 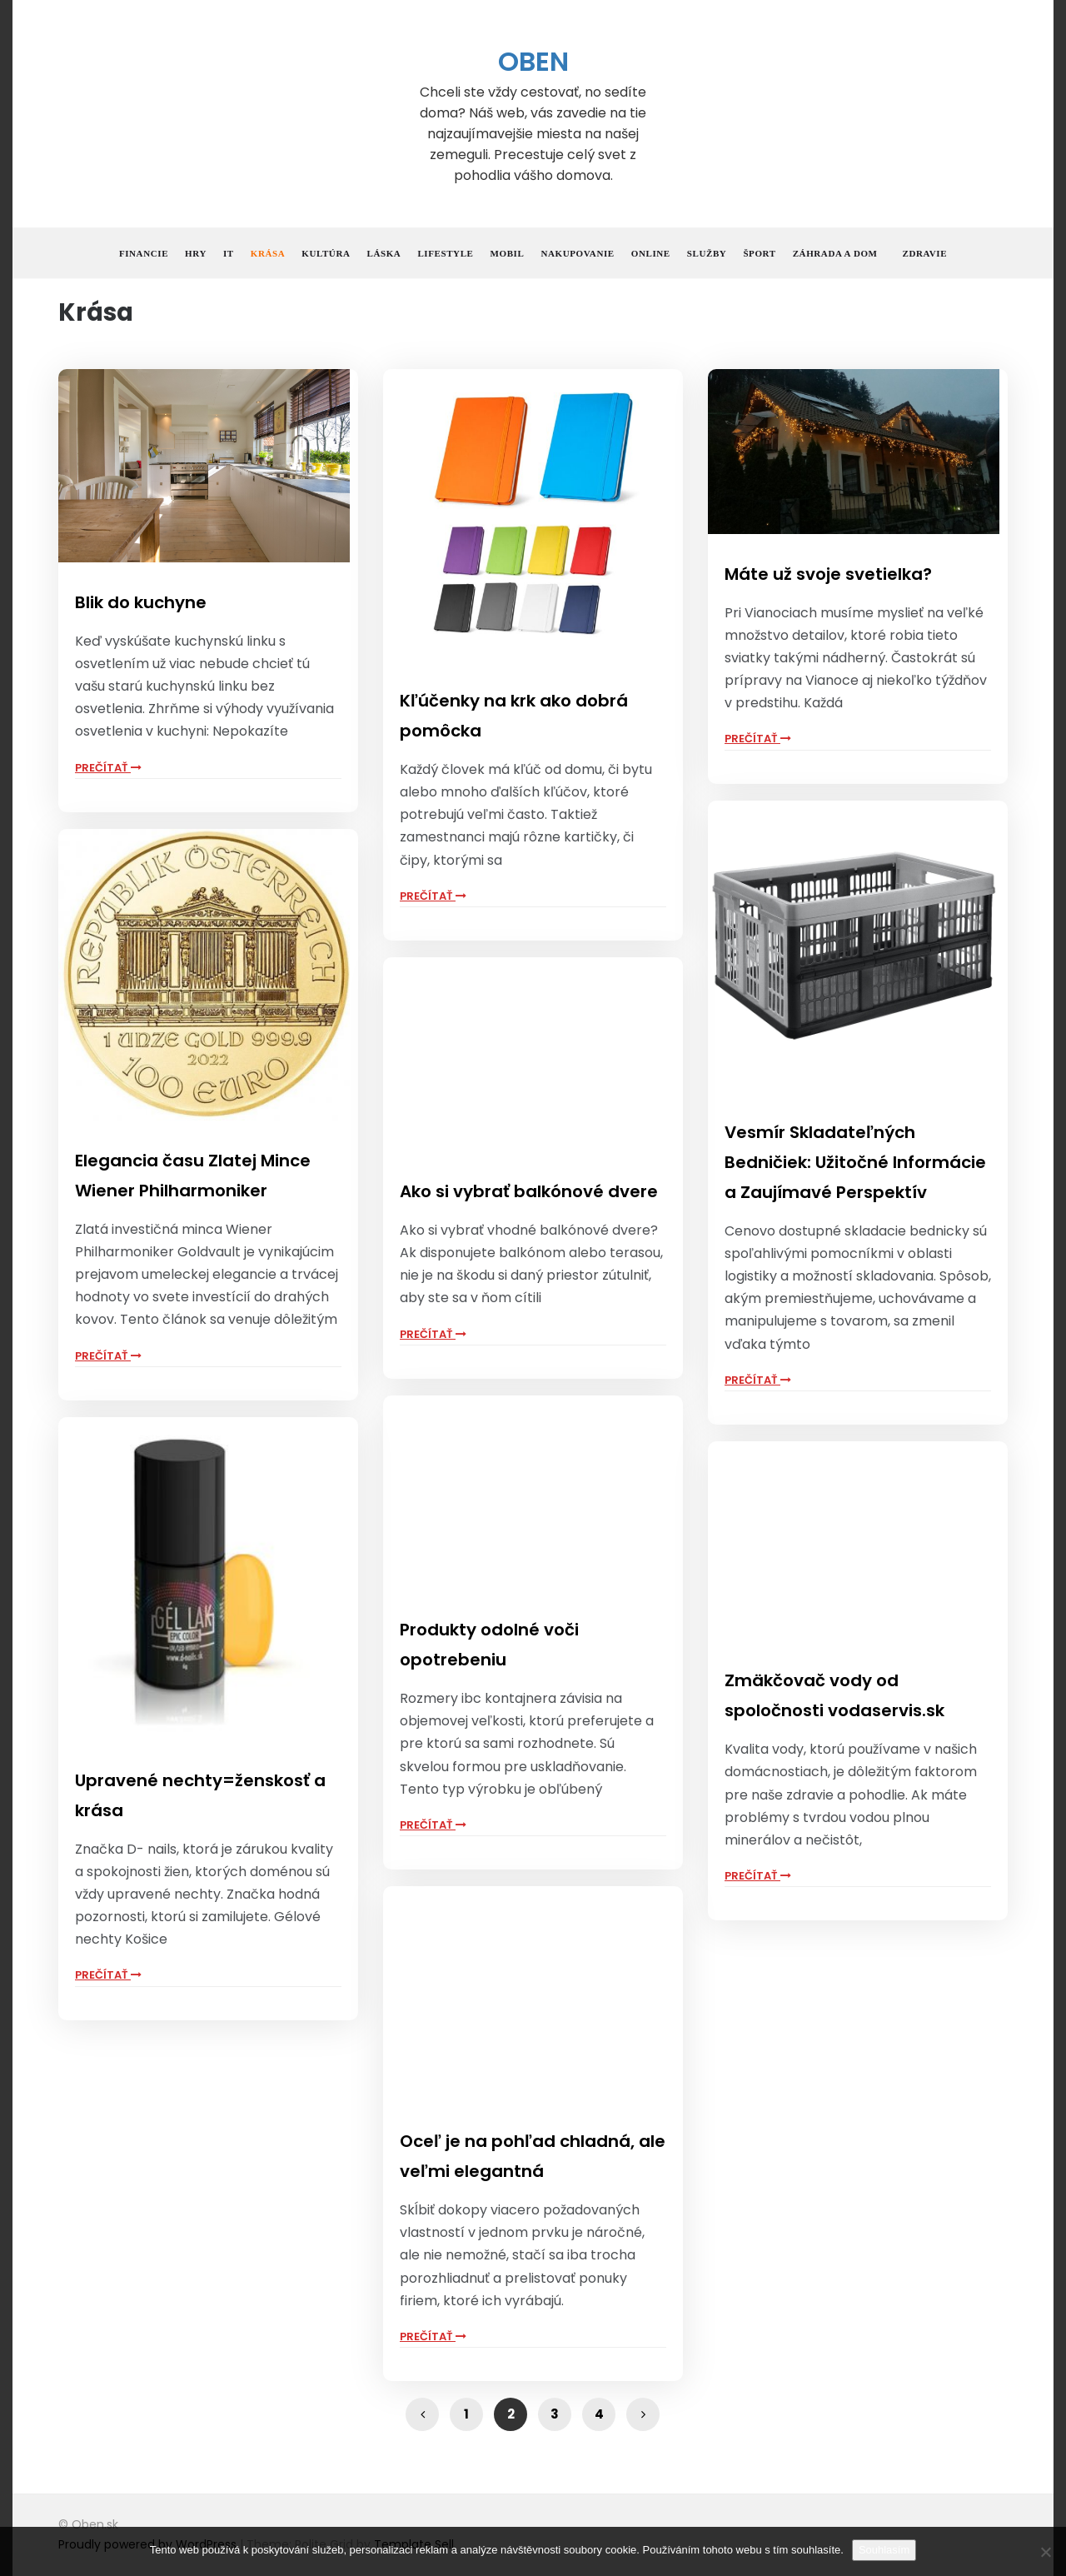 I want to click on Máte už svoje svetielka?, so click(x=828, y=574).